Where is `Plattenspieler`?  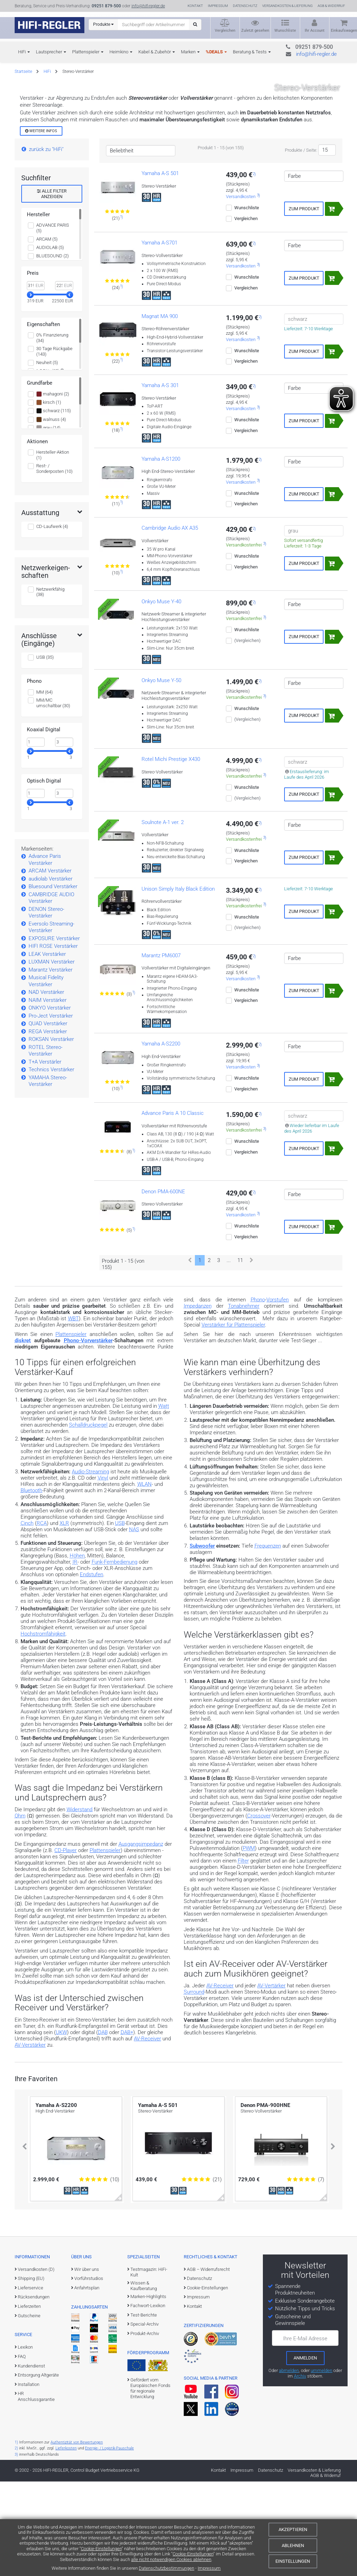
Plattenspieler is located at coordinates (85, 51).